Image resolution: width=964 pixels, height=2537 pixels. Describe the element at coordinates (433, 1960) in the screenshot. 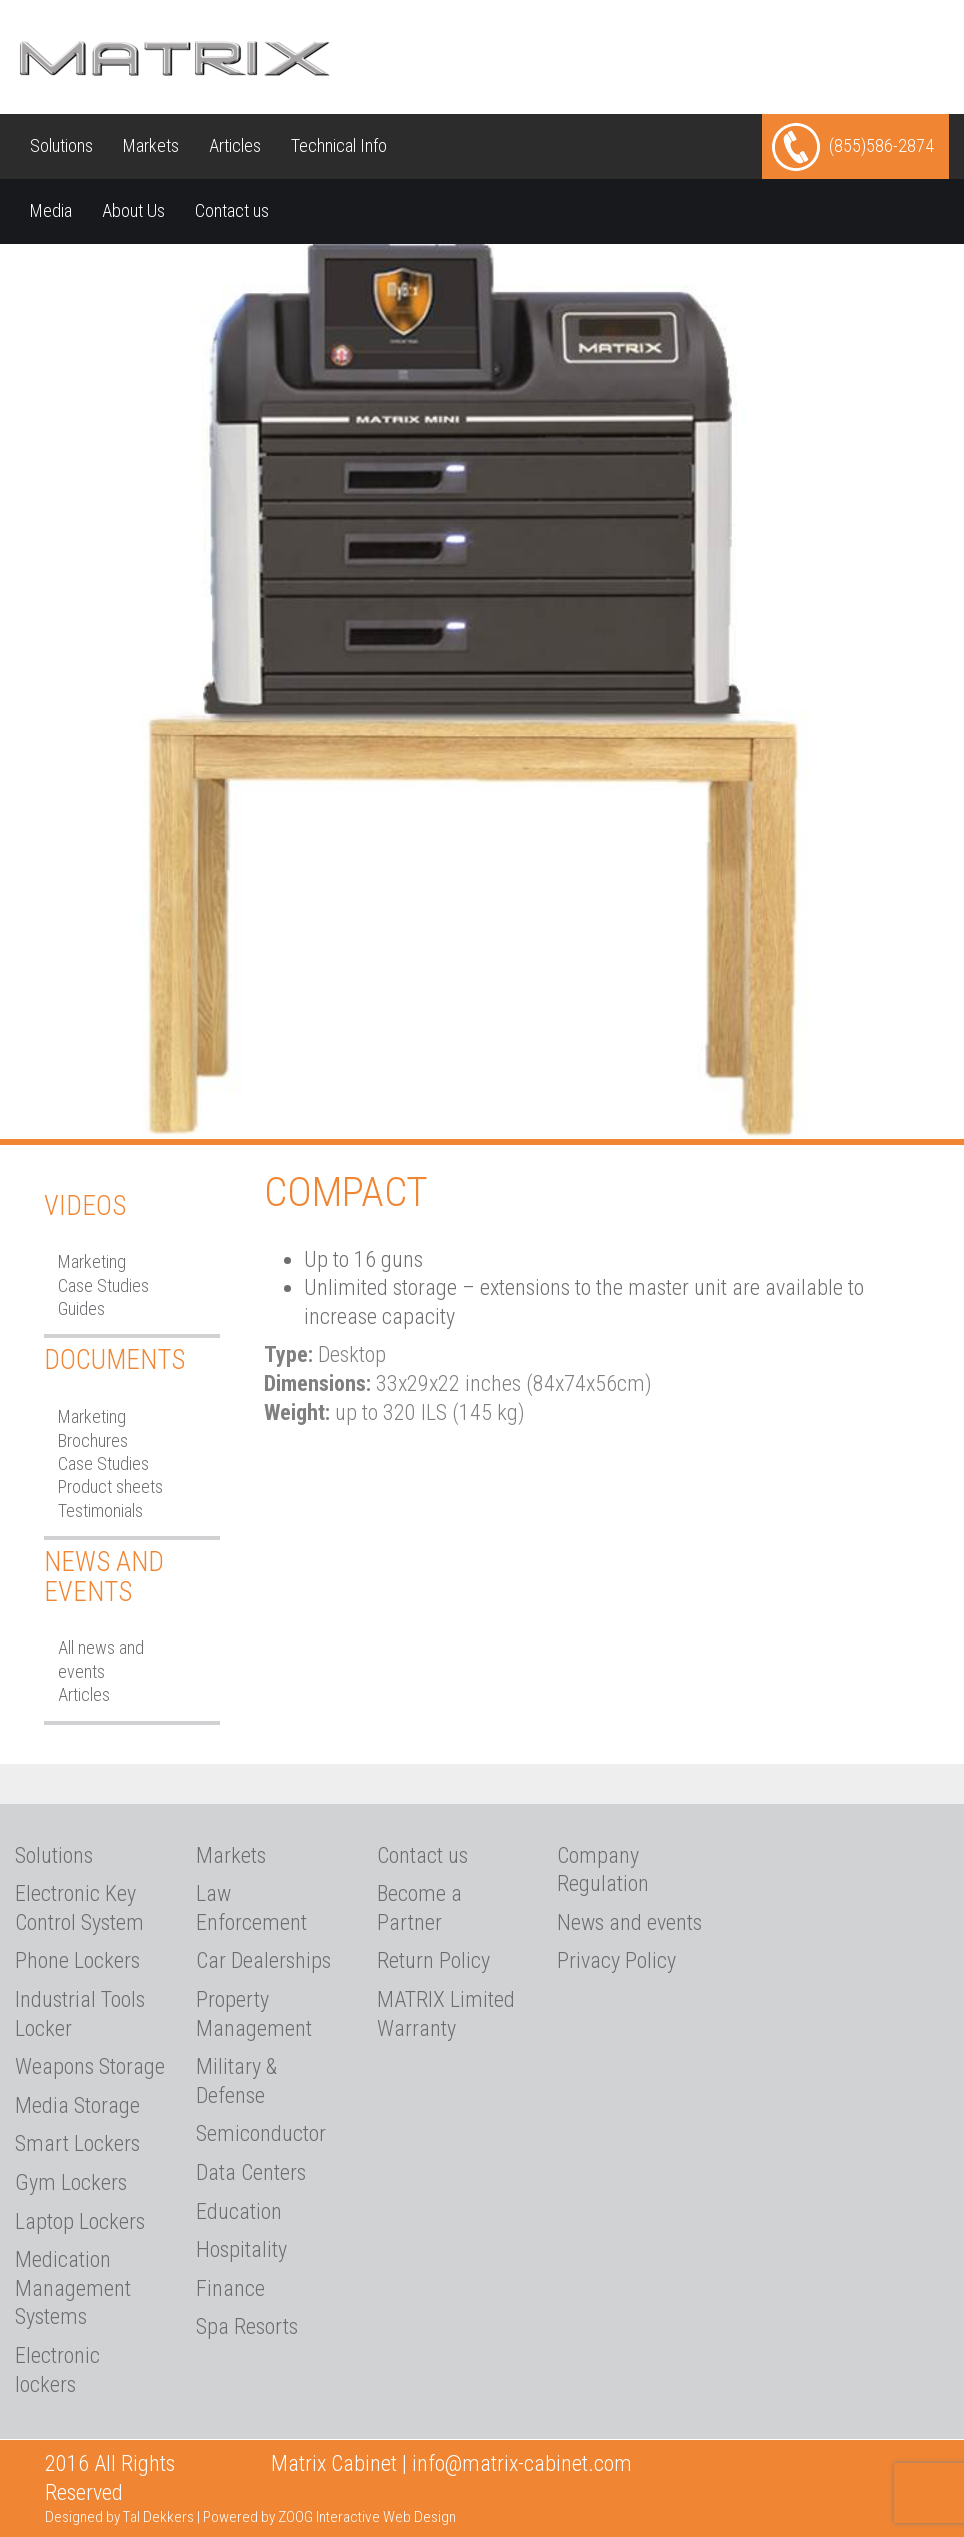

I see `Return Policy` at that location.